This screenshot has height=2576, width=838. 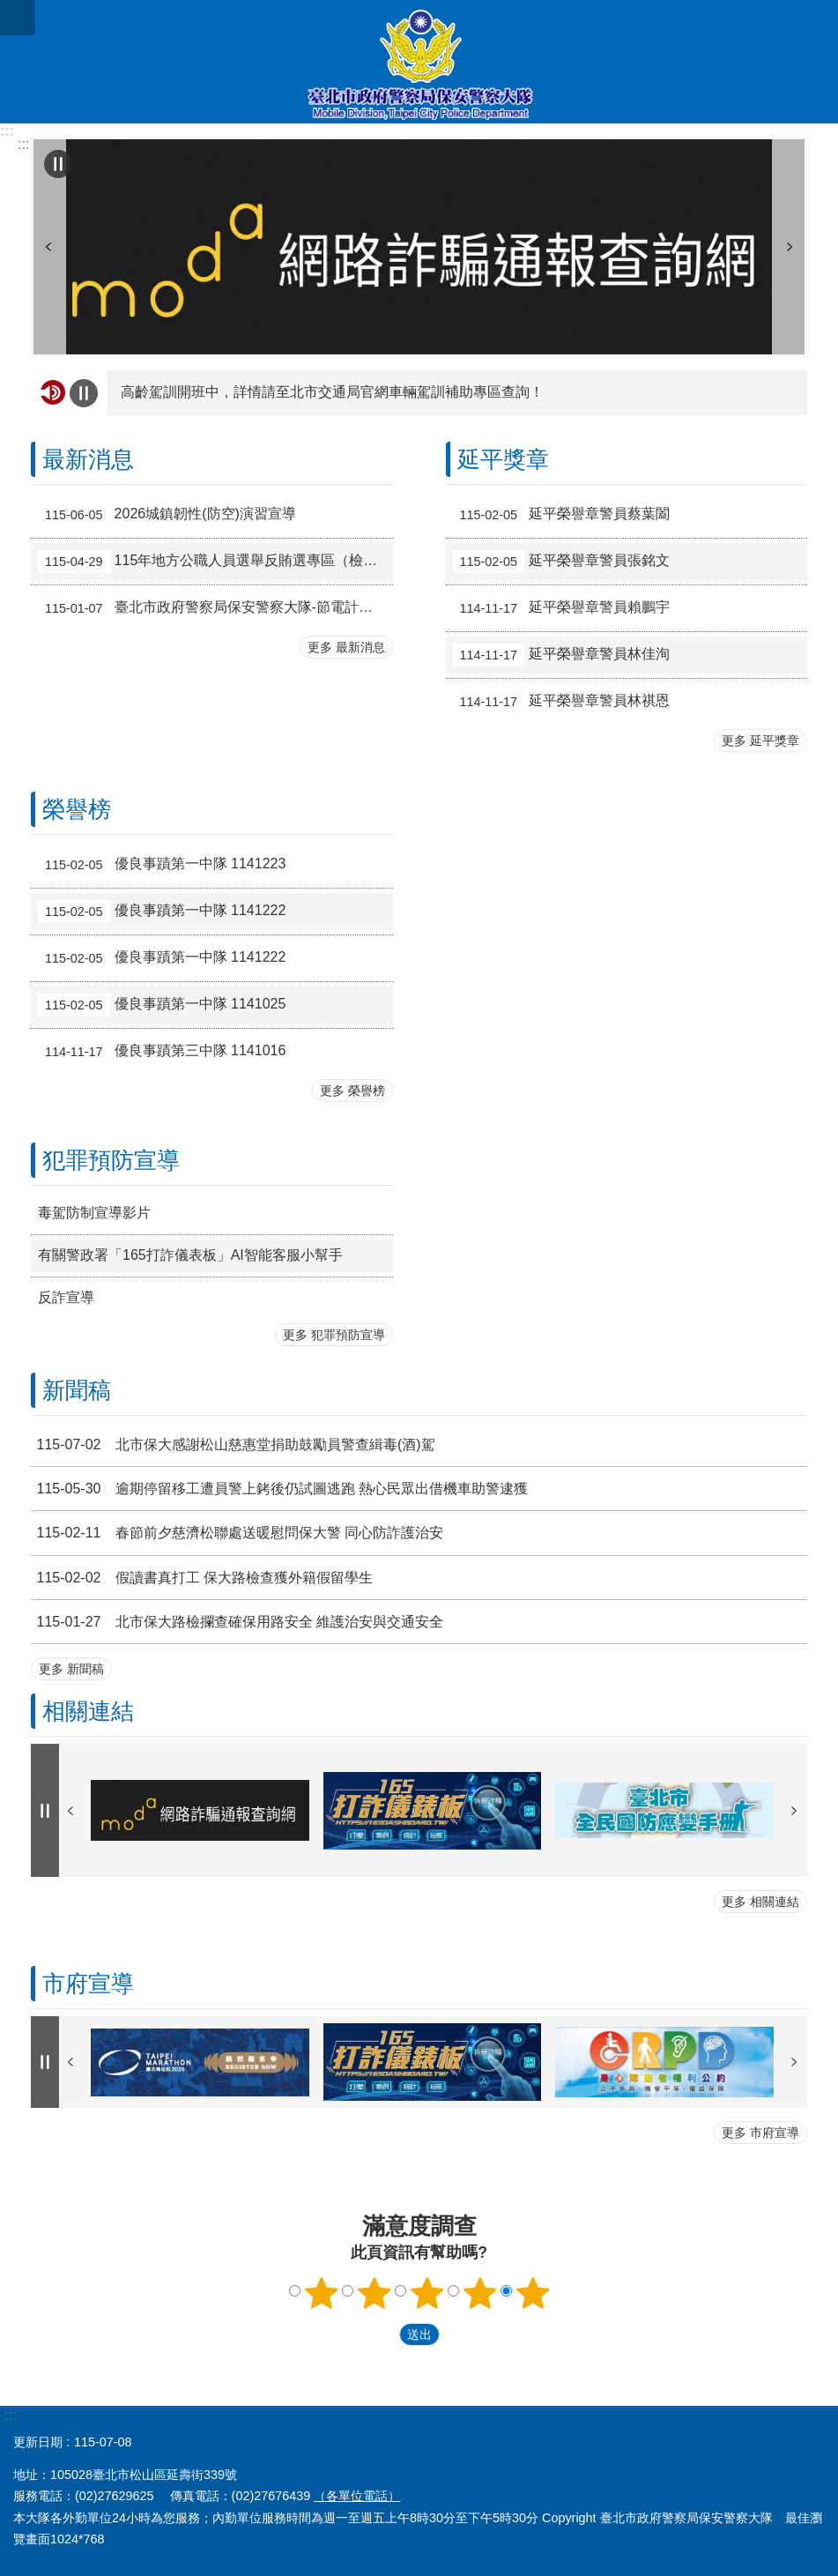 I want to click on 有關警政署「165打詐儀表板」AI智能客服小幫手, so click(x=190, y=1254).